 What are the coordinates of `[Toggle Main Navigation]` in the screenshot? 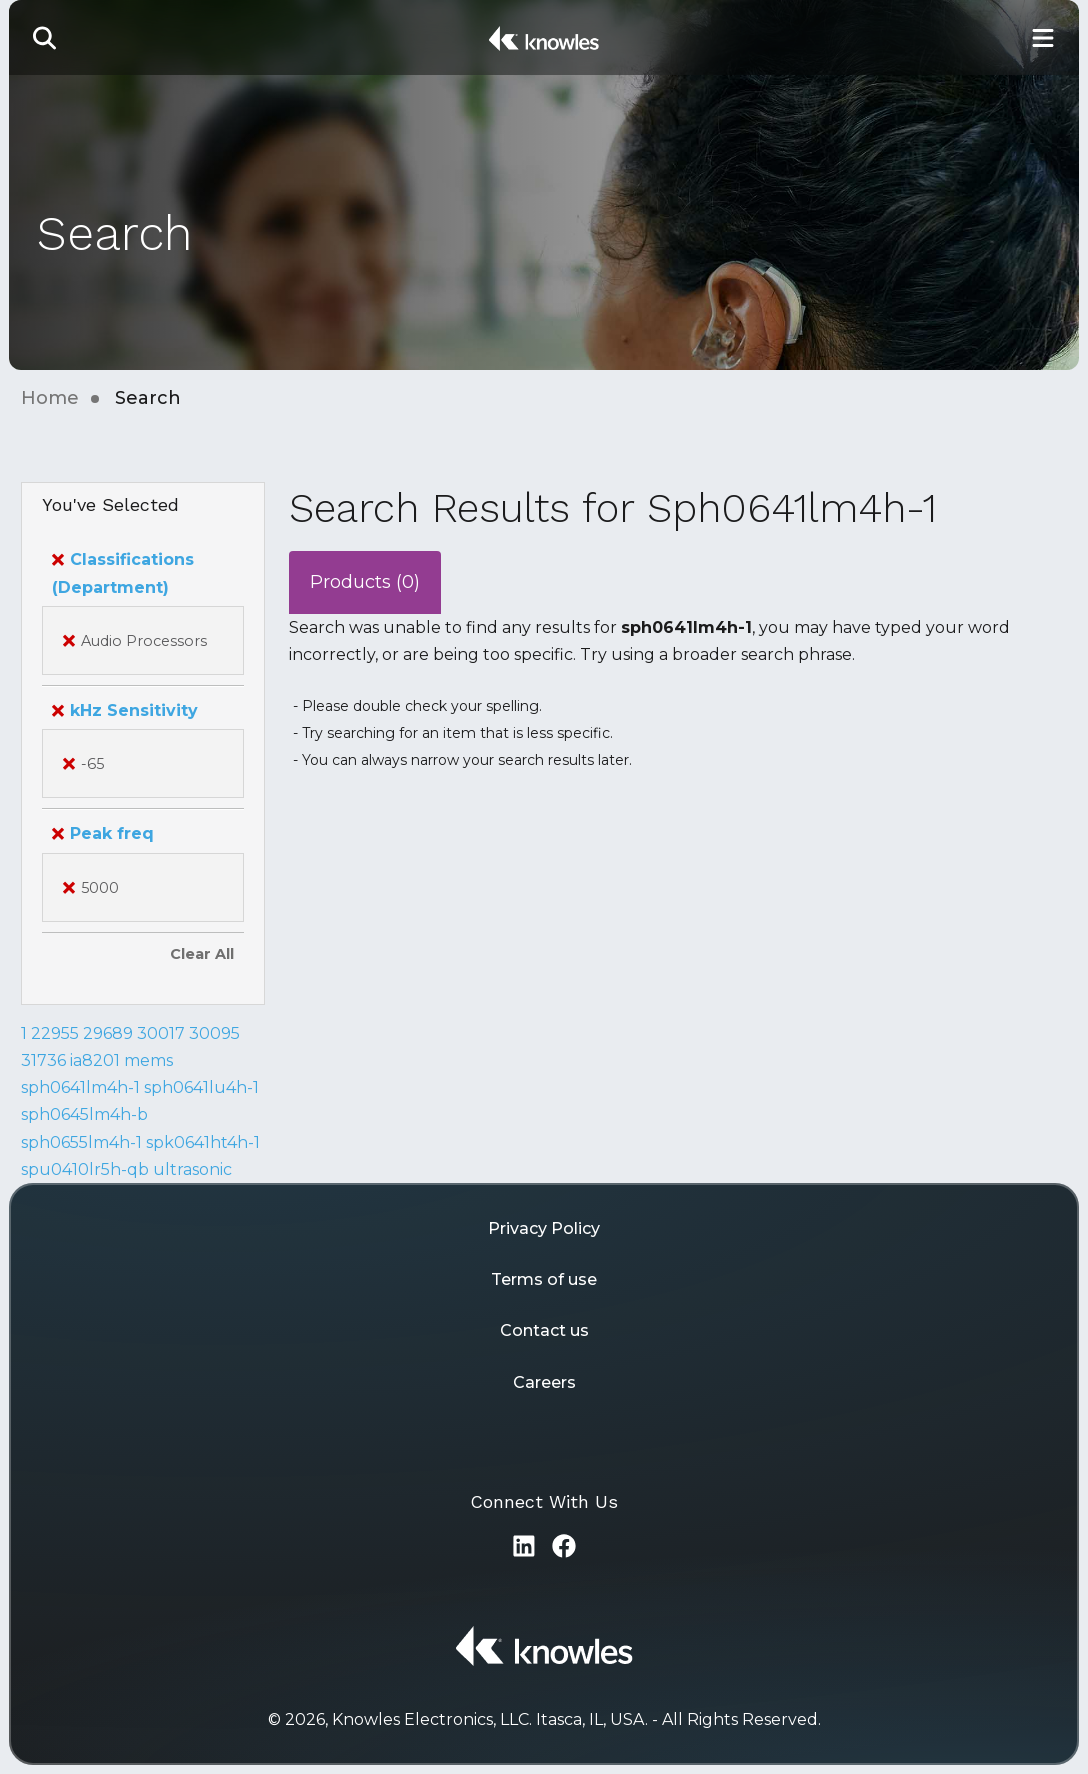 It's located at (1043, 37).